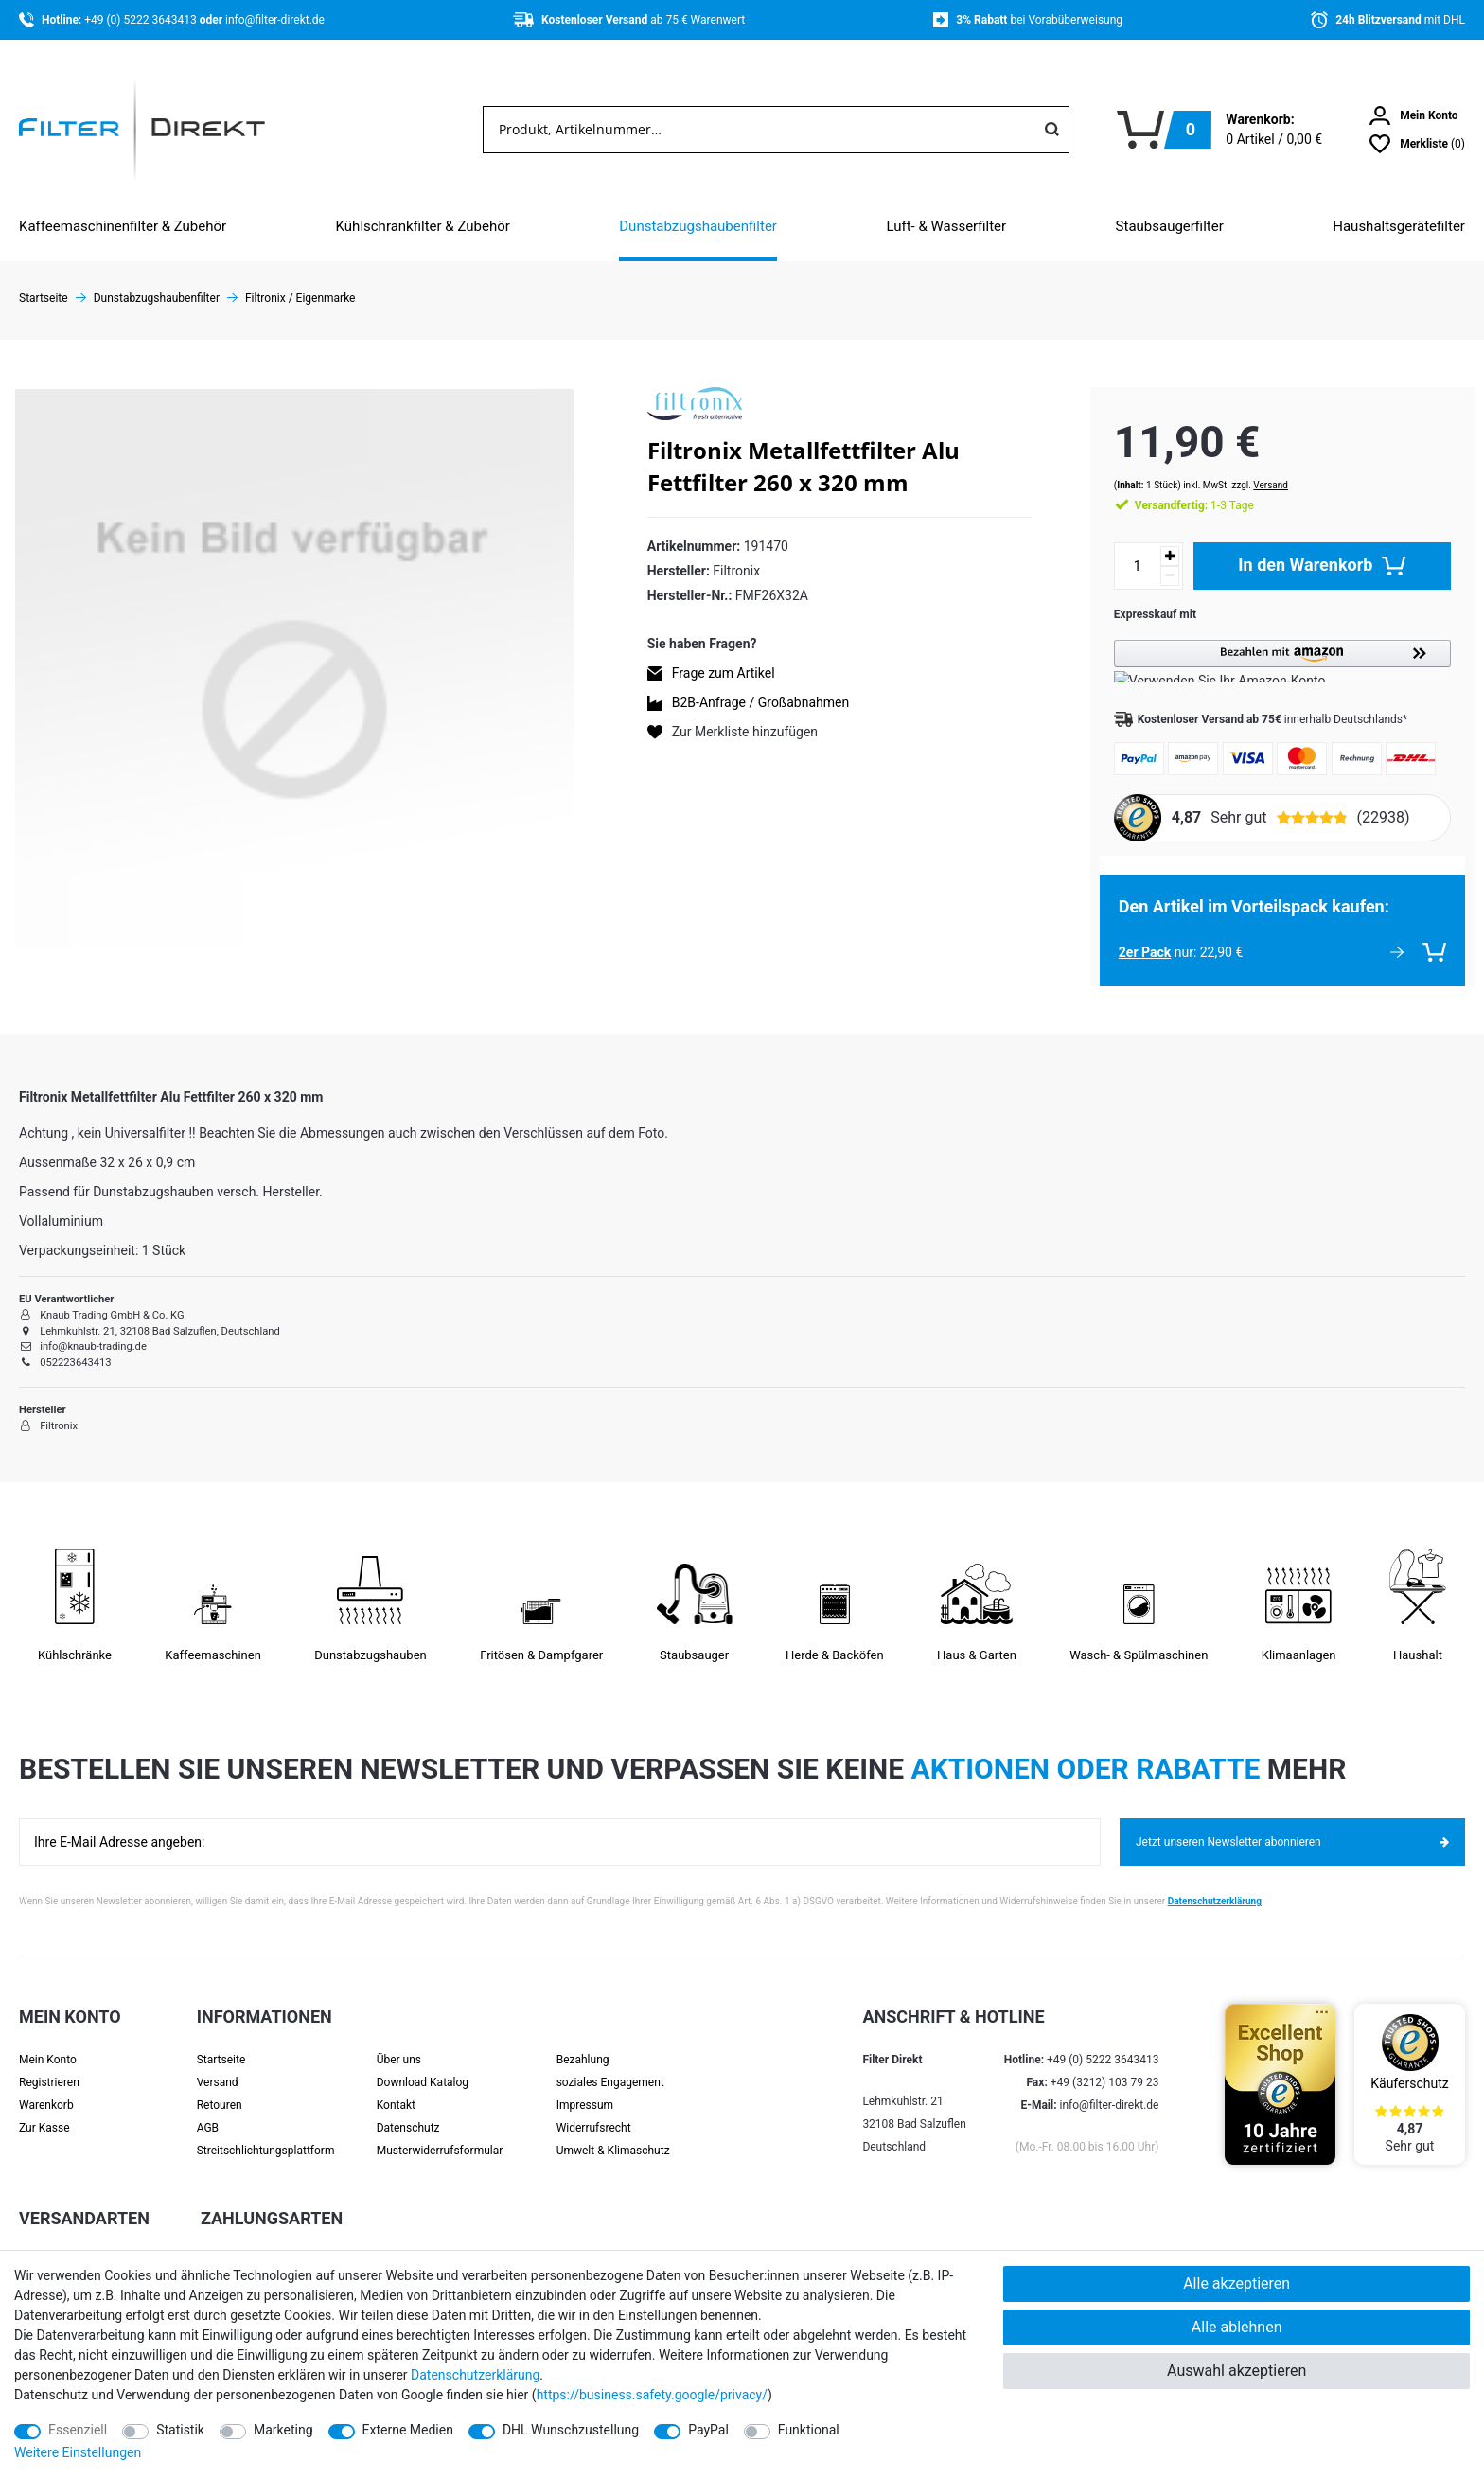 The width and height of the screenshot is (1484, 2478). I want to click on [Wunschliste], so click(1417, 143).